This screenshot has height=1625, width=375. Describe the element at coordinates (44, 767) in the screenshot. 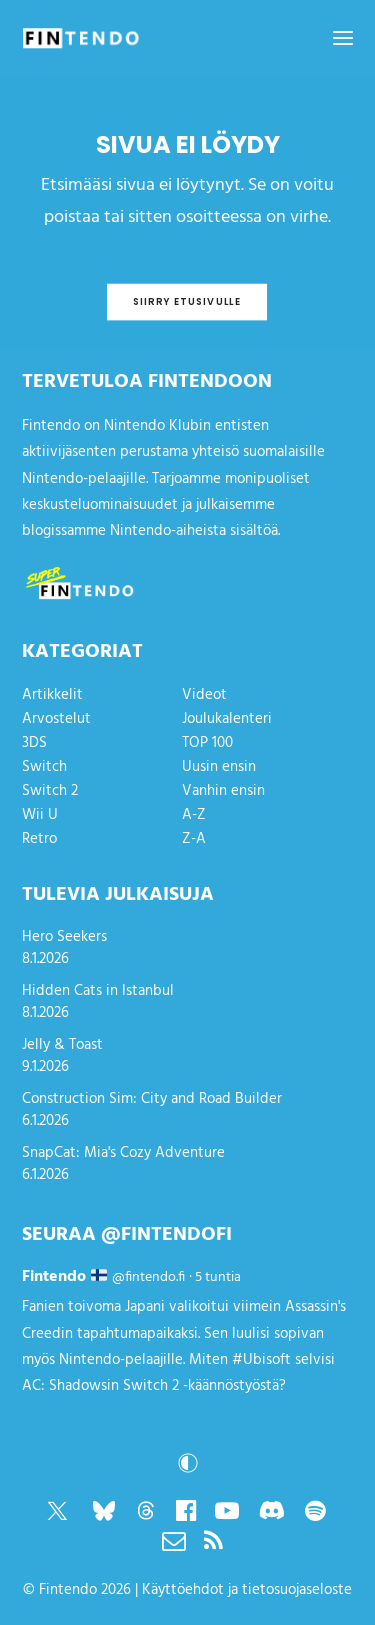

I see `Switch` at that location.